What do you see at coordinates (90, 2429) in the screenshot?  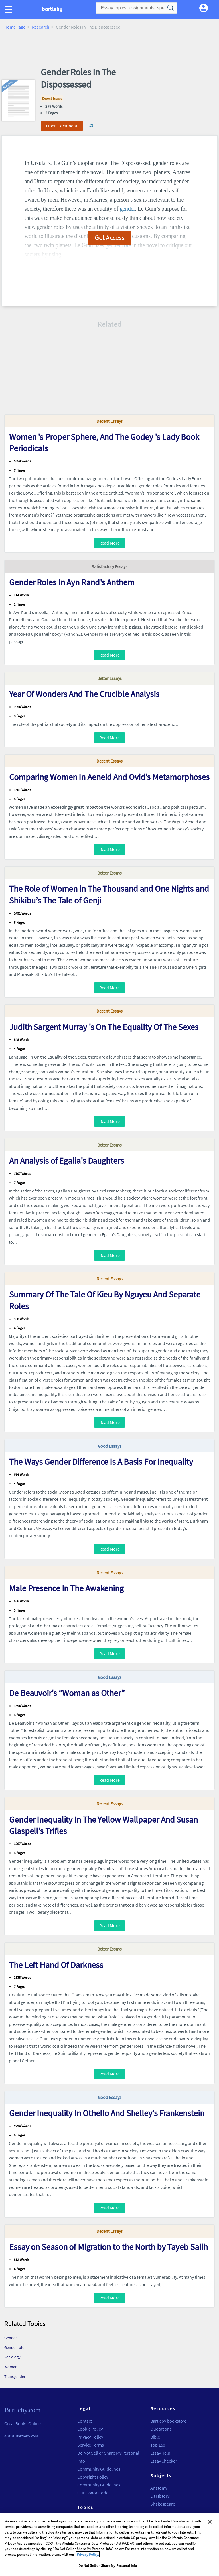 I see `Cookie Policy` at bounding box center [90, 2429].